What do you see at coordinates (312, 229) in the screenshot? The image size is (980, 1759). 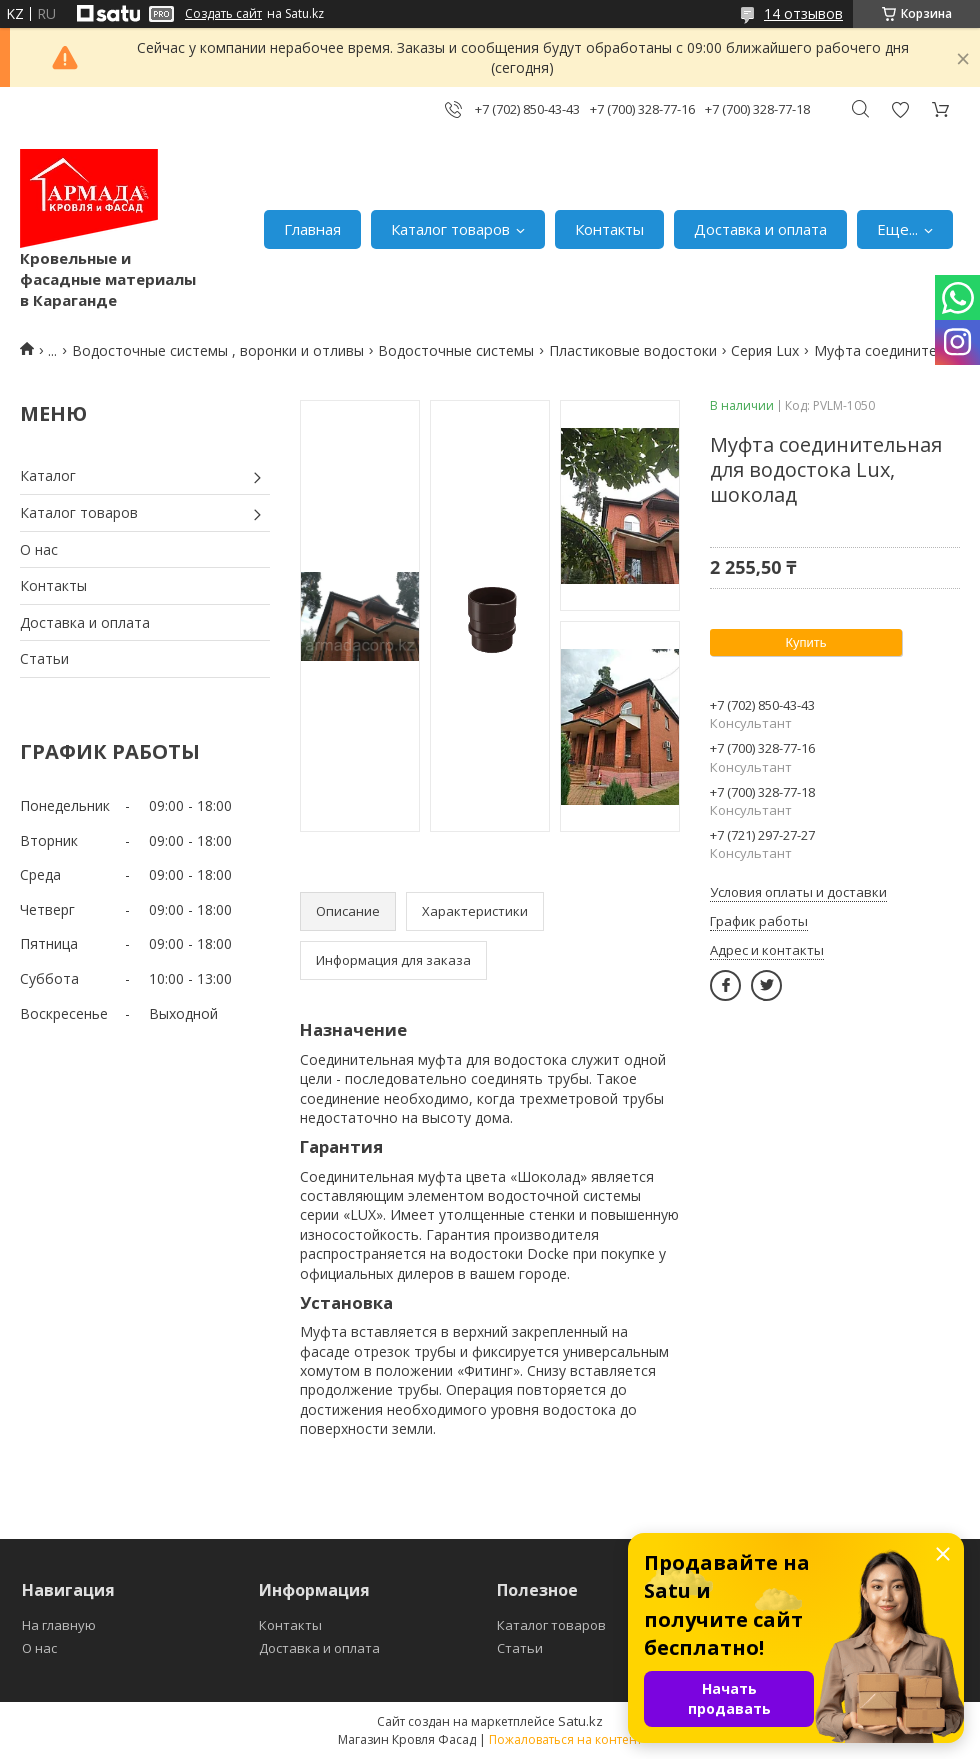 I see `Главная` at bounding box center [312, 229].